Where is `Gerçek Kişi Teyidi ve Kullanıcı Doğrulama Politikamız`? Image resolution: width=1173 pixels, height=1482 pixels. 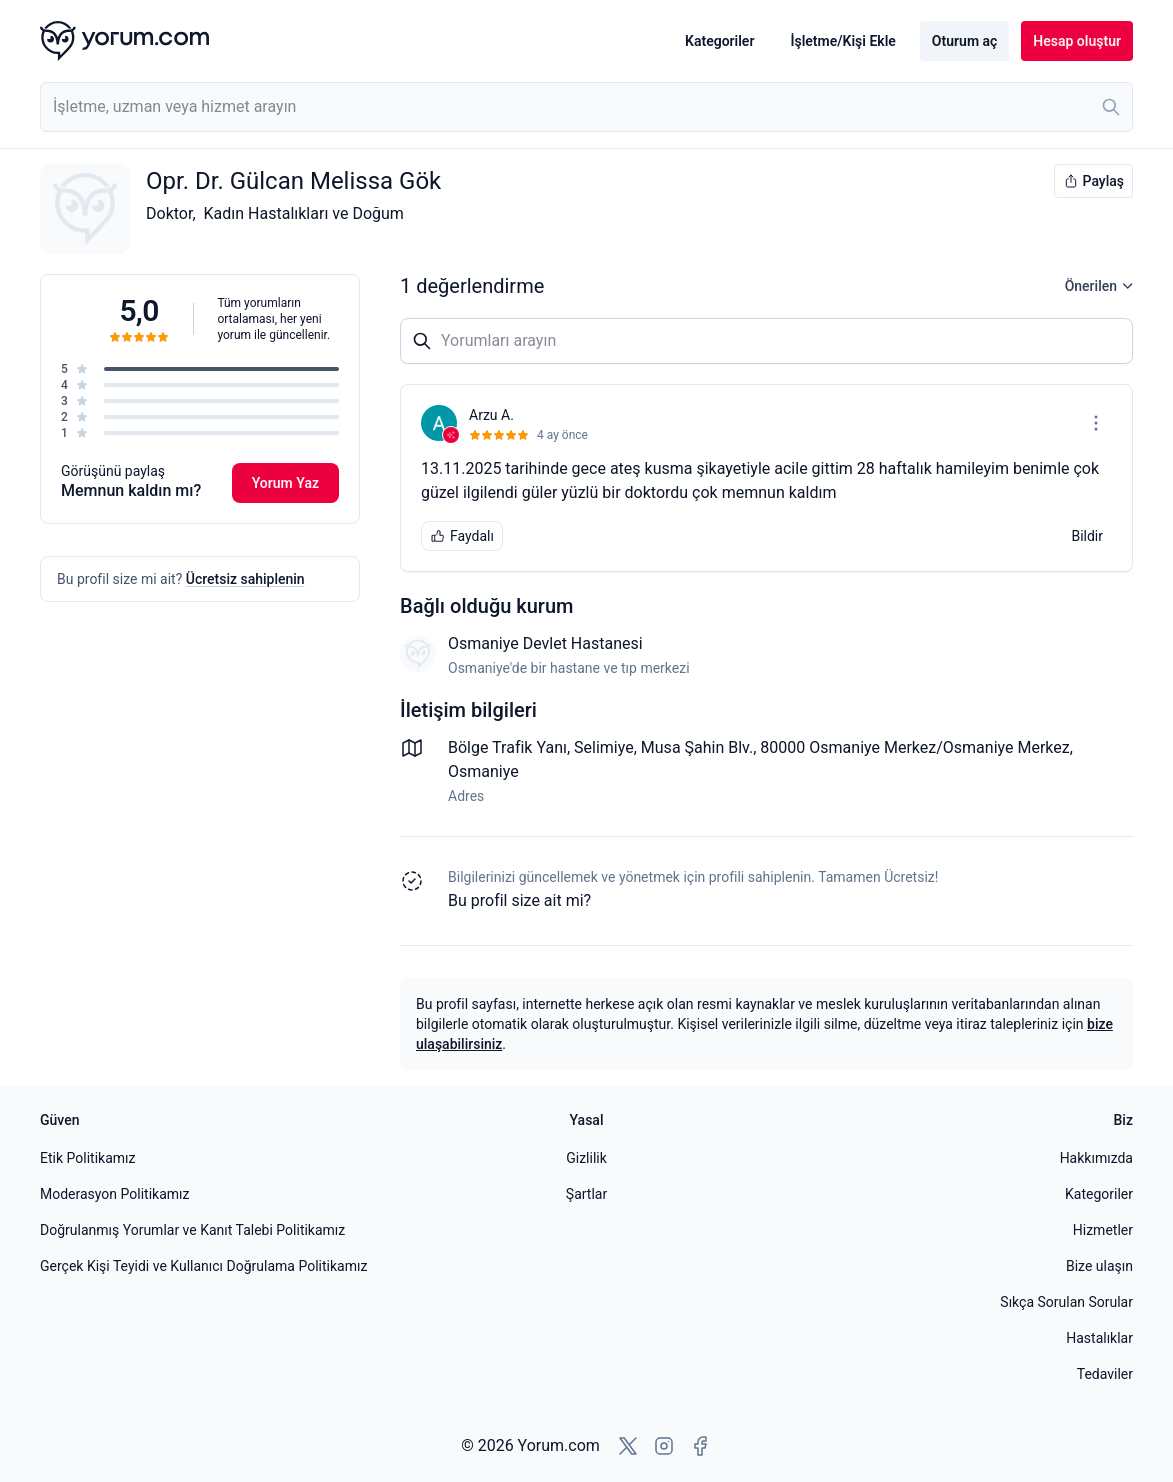 Gerçek Kişi Teyidi ve Kullanıcı Doğrulama Politikamız is located at coordinates (203, 1266).